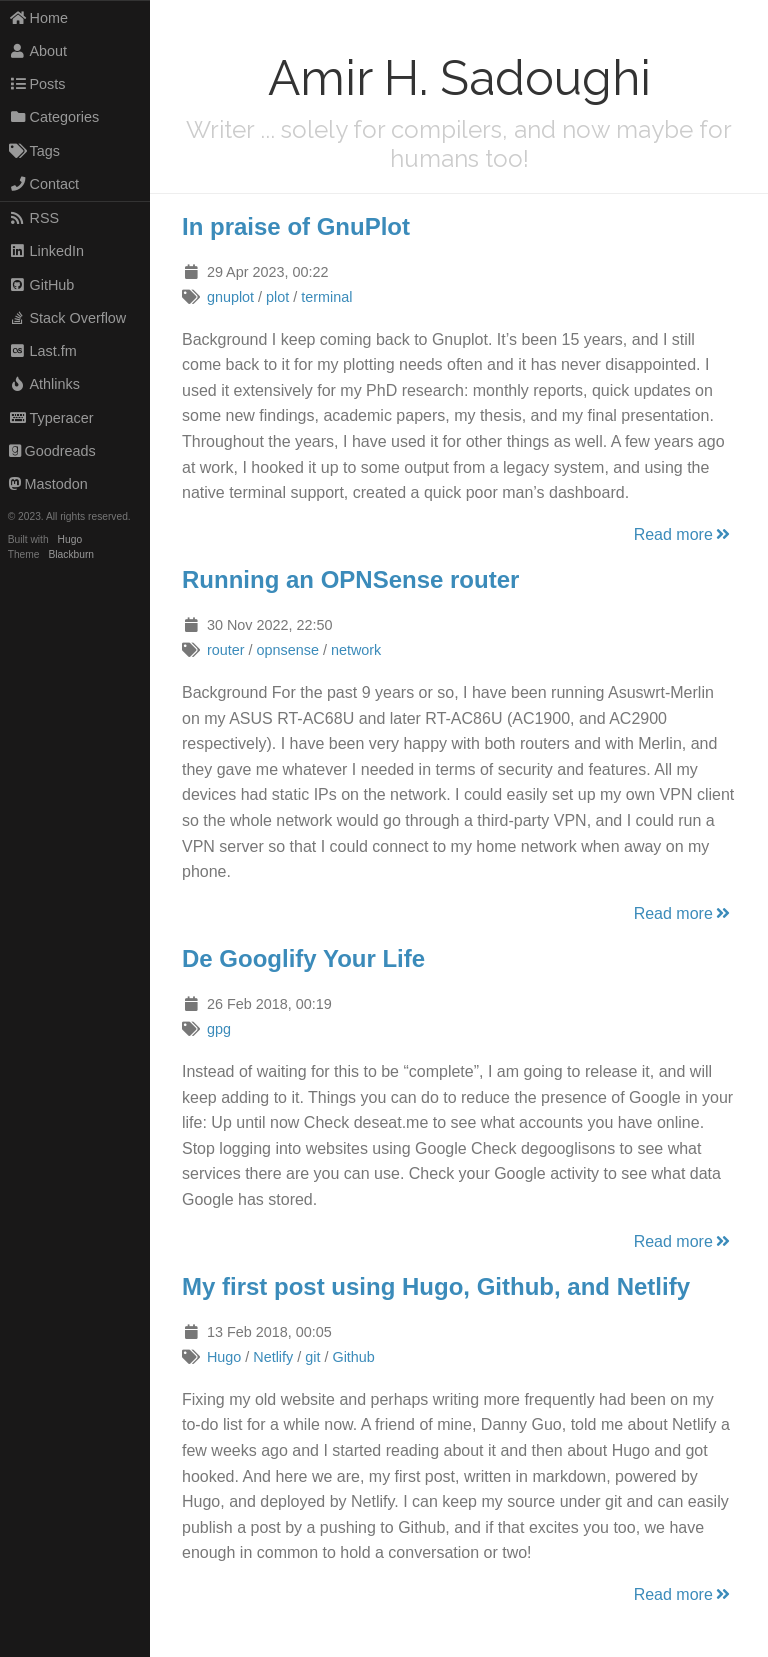  I want to click on plot, so click(277, 297).